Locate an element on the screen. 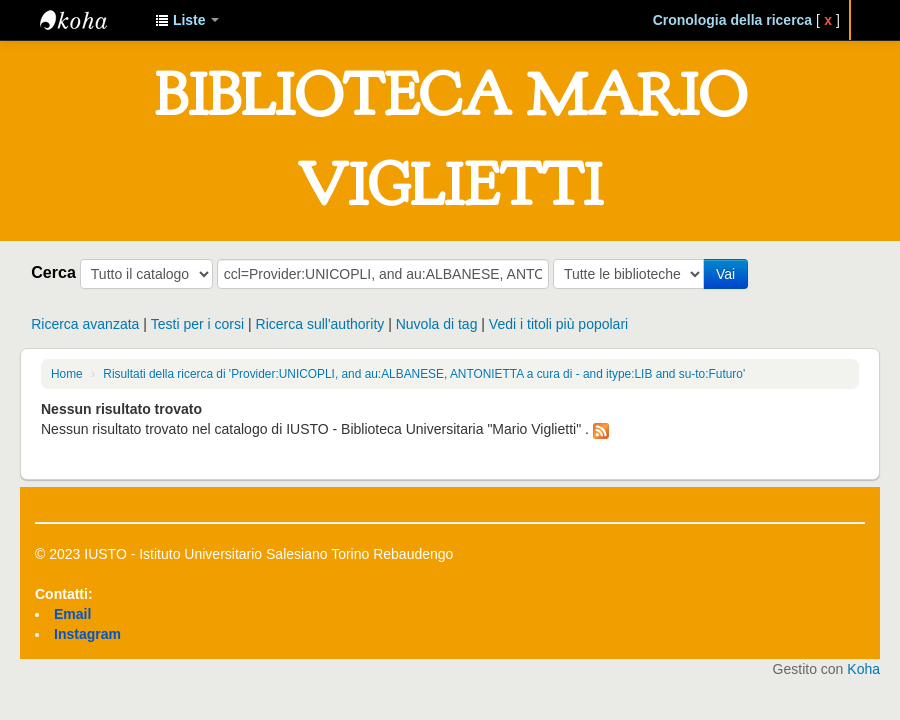  Risultati della ricerca di 'Provider:UNICOPLI, and au:ALBANESE, ANTONIETTA a cura di - and itype:LIB and su-to:Futuro' is located at coordinates (424, 374).